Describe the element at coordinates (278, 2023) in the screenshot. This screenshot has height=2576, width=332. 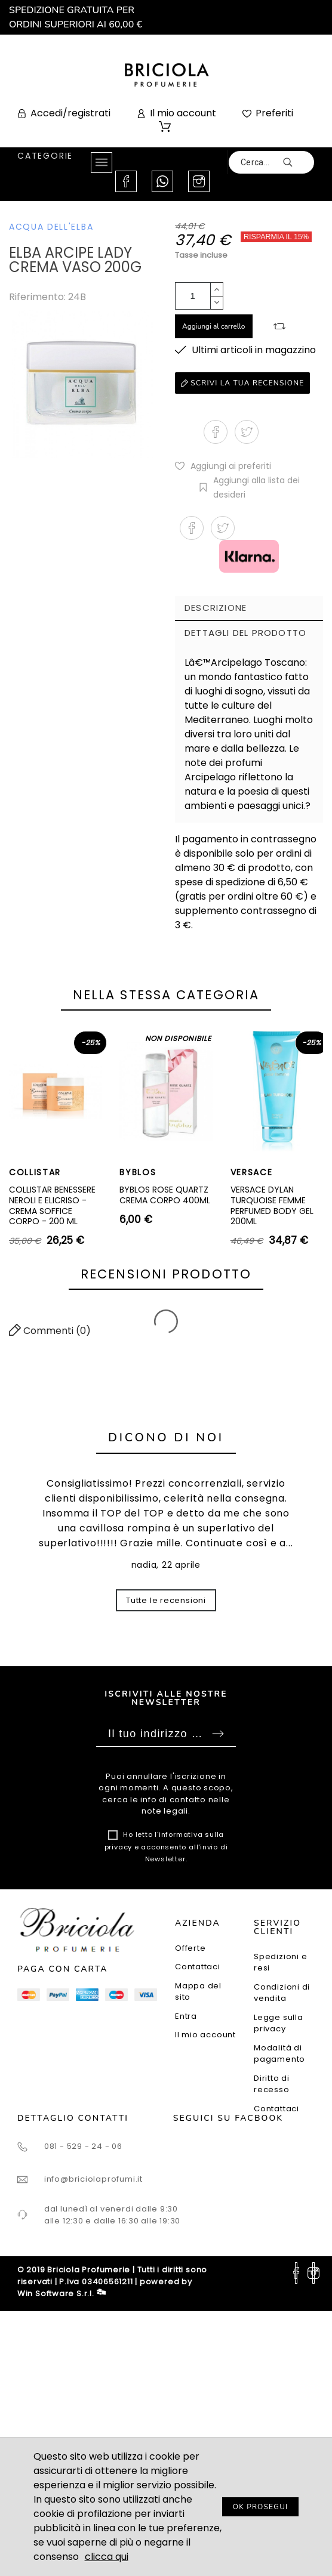
I see `Legge sulla privacy` at that location.